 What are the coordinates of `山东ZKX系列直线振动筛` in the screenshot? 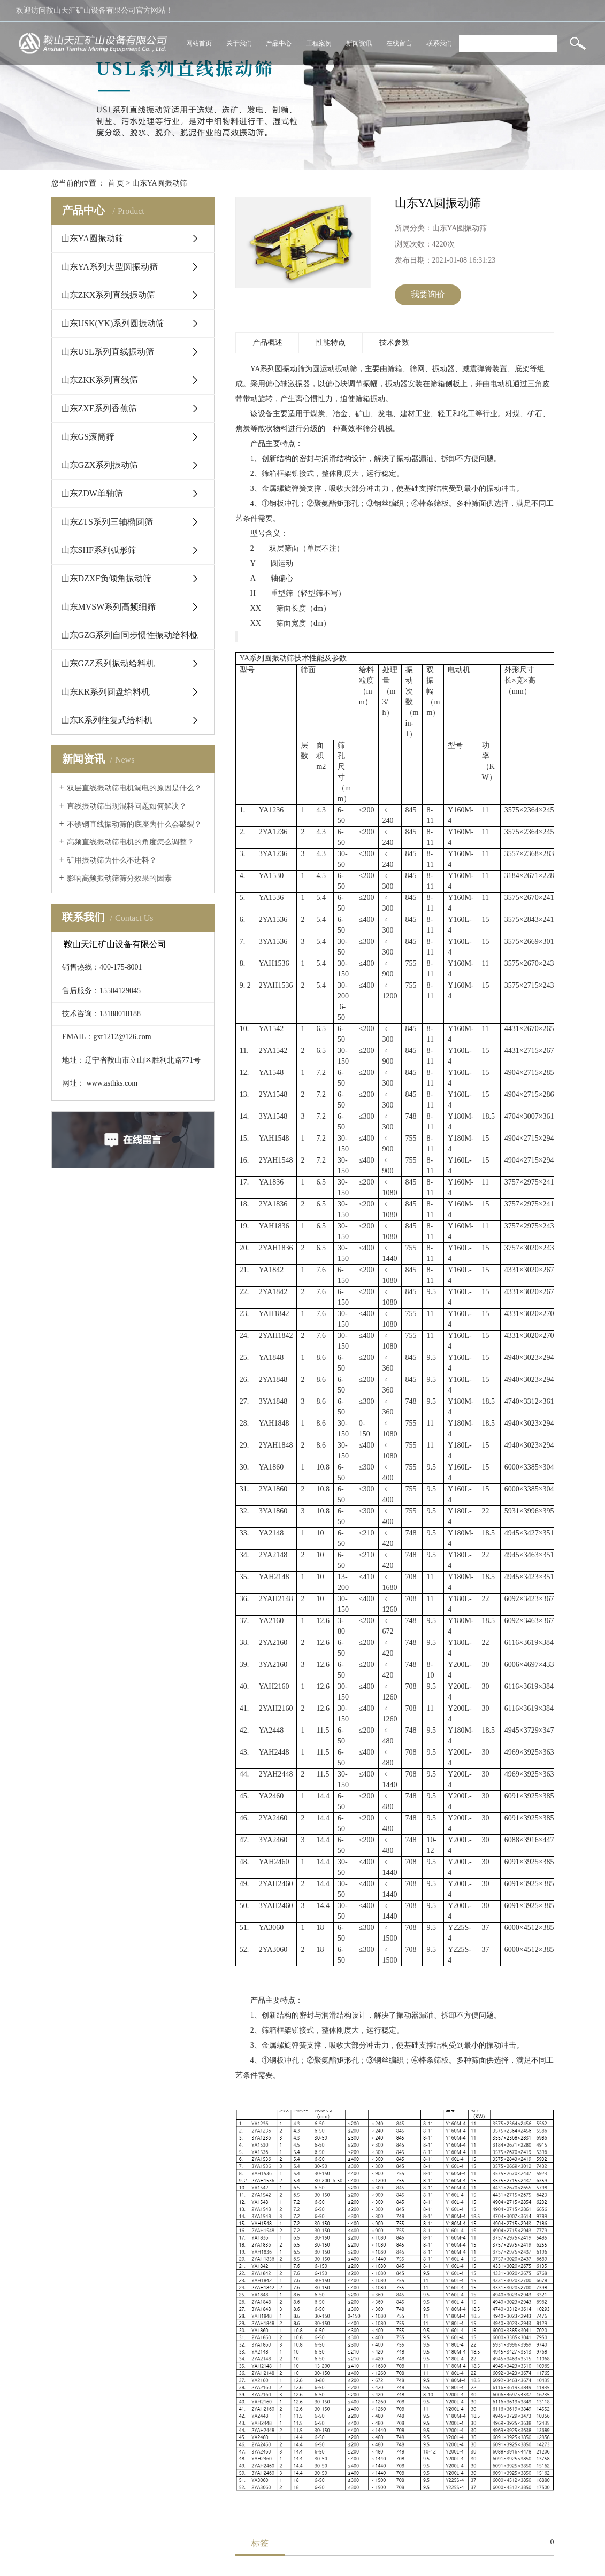 It's located at (108, 294).